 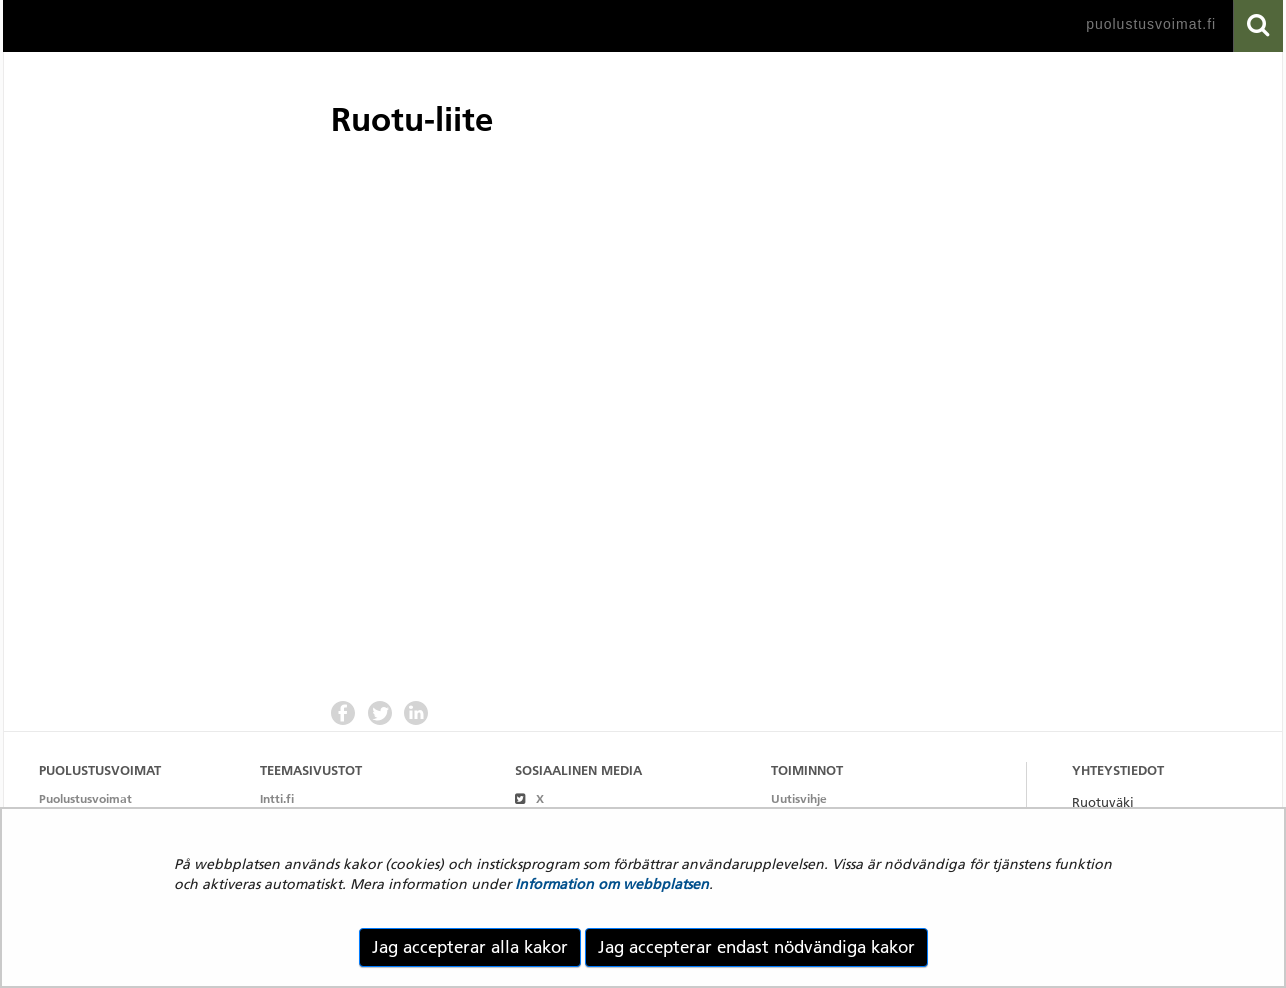 I want to click on Jag accepterar alla kakor, so click(x=470, y=947).